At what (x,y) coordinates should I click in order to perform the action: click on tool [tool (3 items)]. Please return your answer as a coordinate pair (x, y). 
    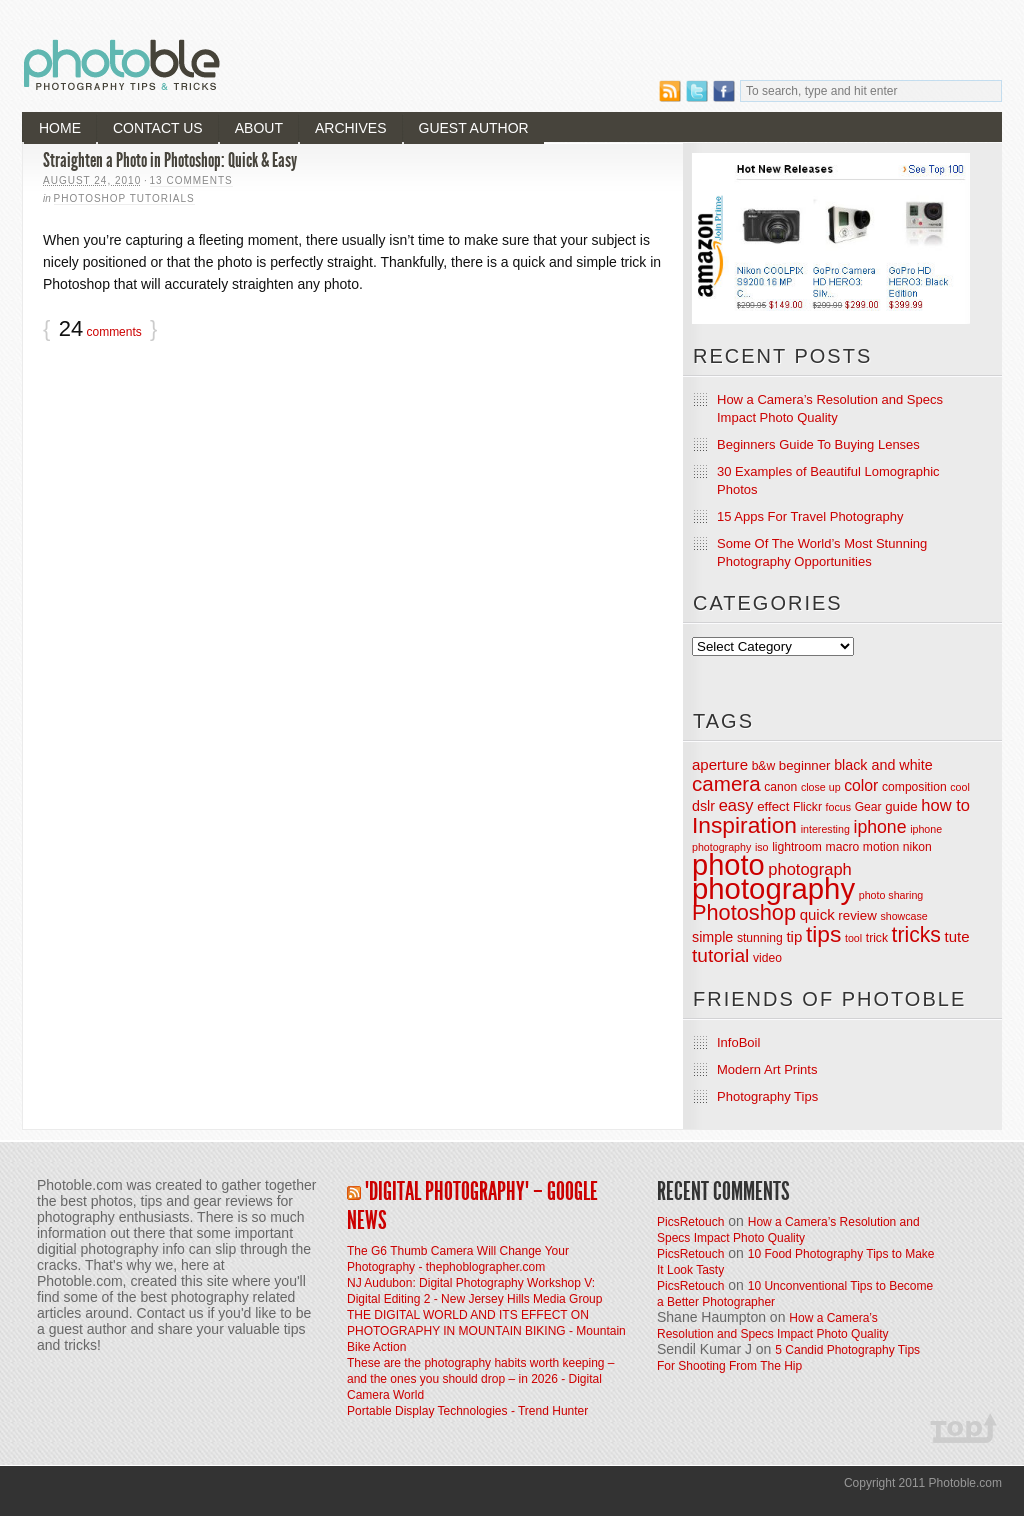
    Looking at the image, I should click on (853, 938).